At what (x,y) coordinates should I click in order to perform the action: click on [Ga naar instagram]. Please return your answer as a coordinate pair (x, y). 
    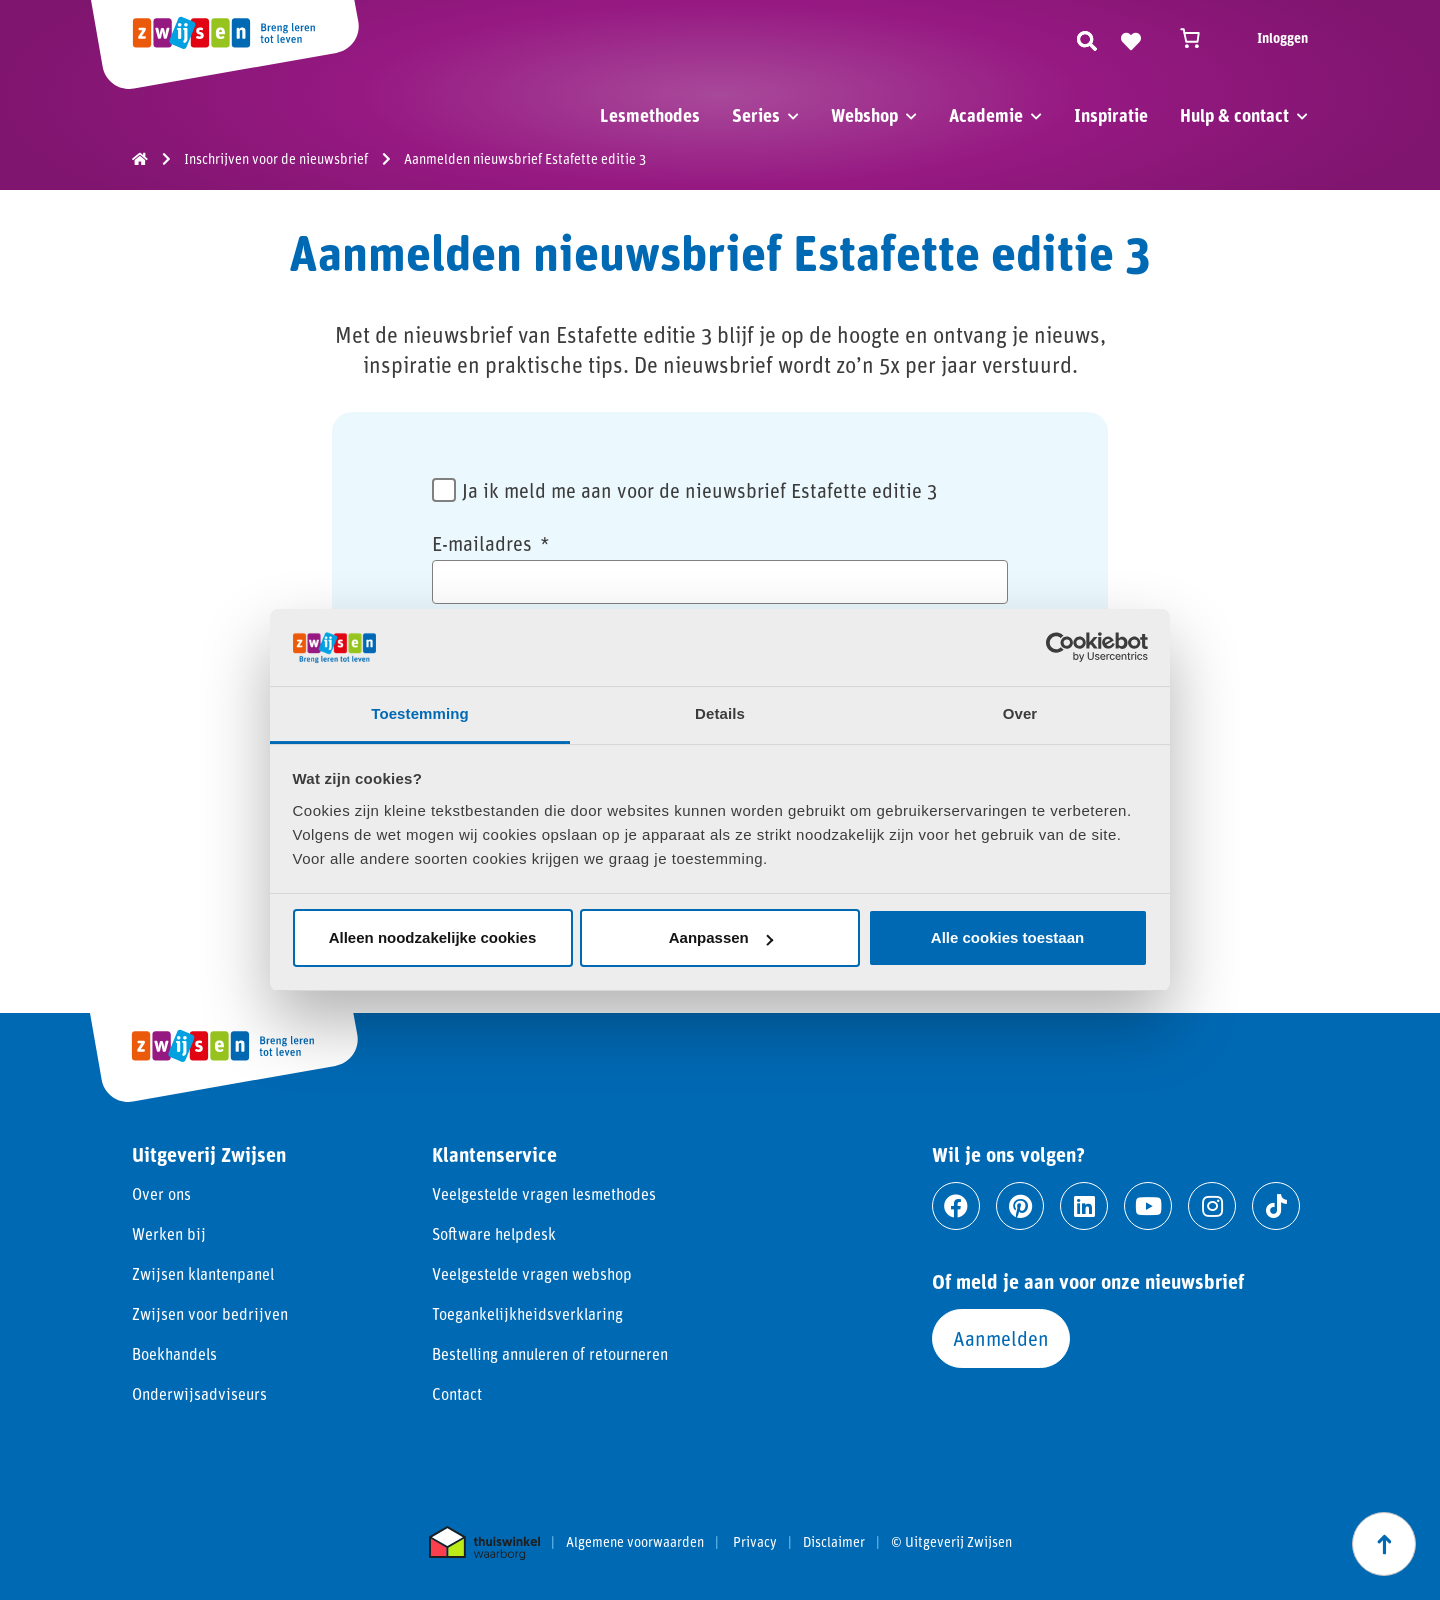
    Looking at the image, I should click on (1212, 1206).